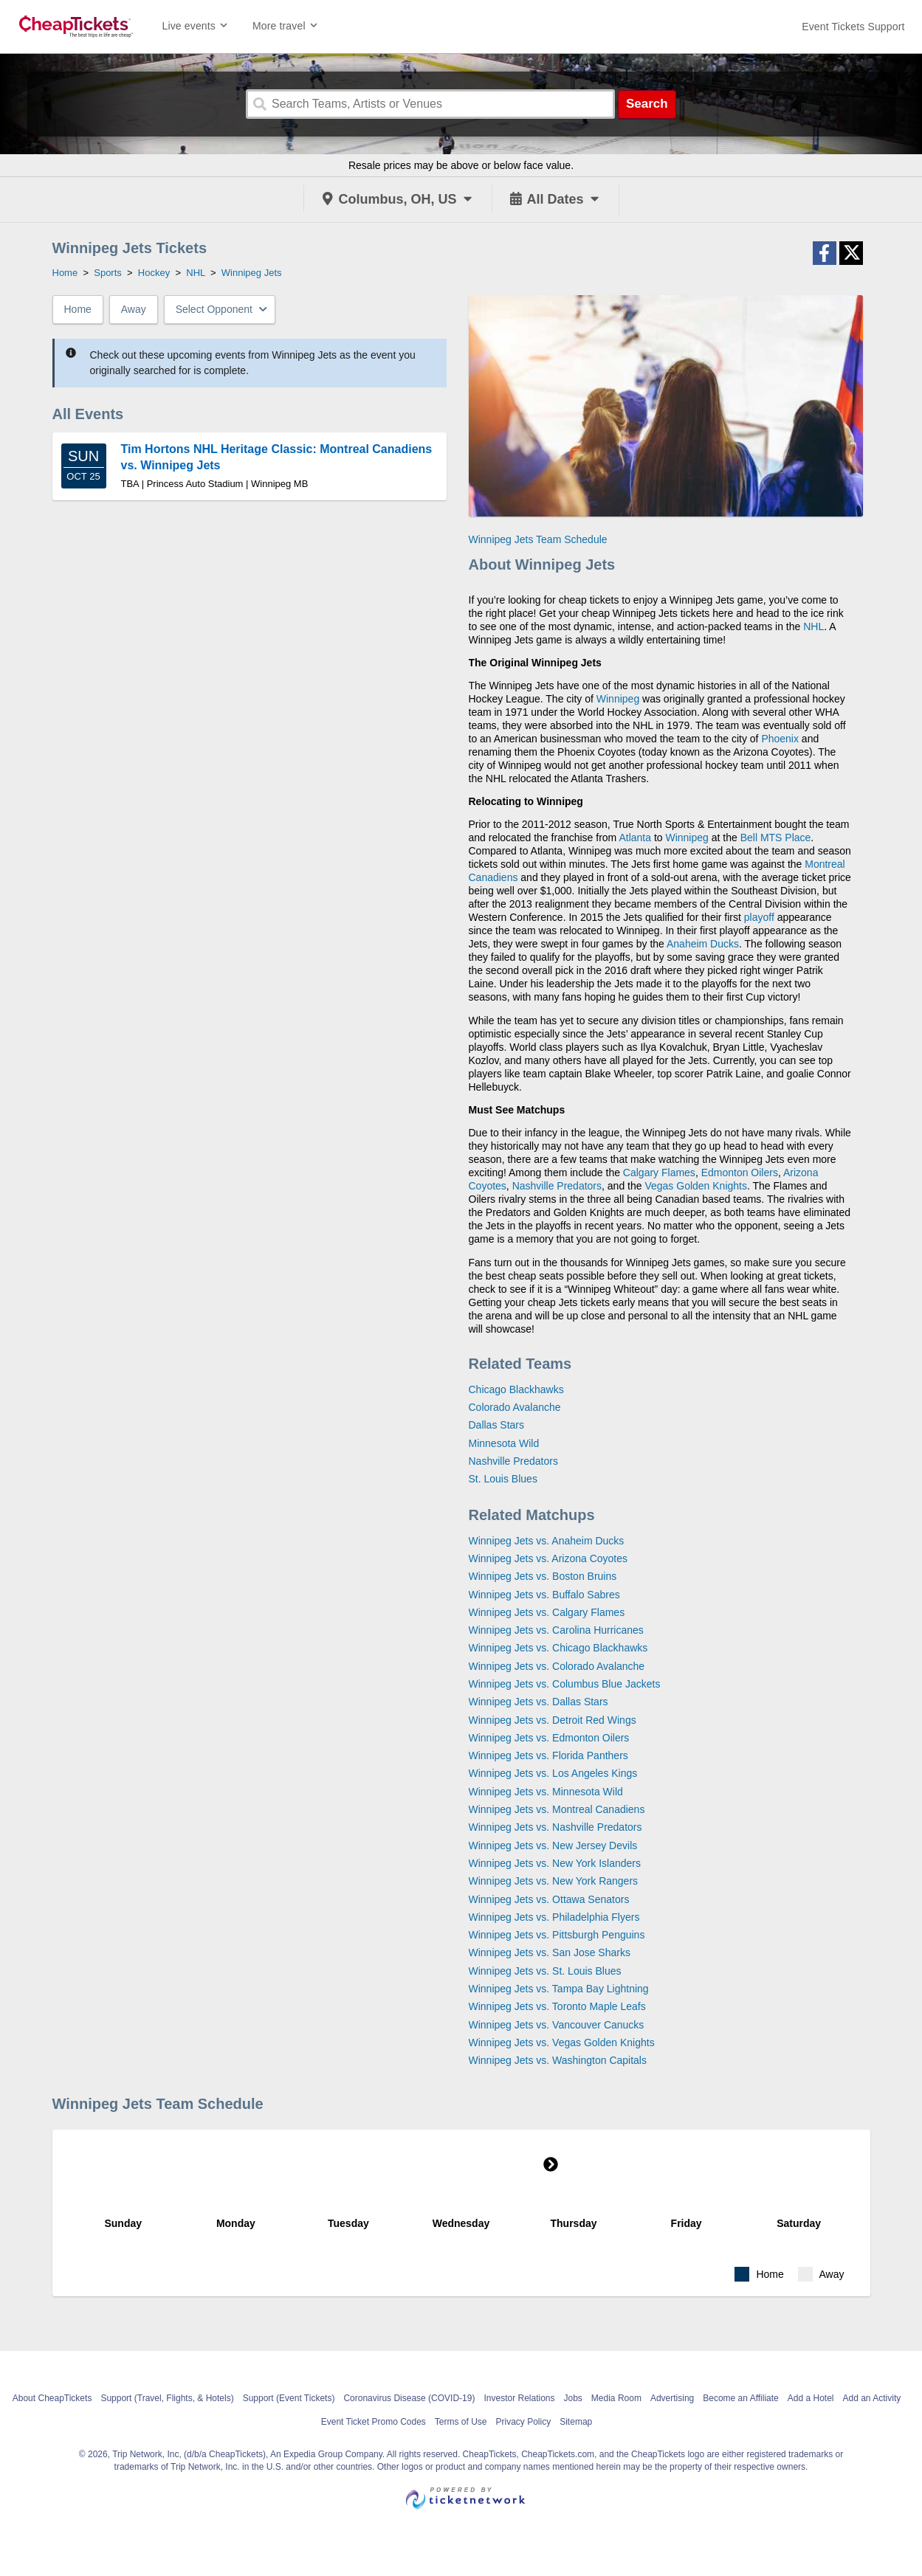  I want to click on Advertising, so click(672, 2398).